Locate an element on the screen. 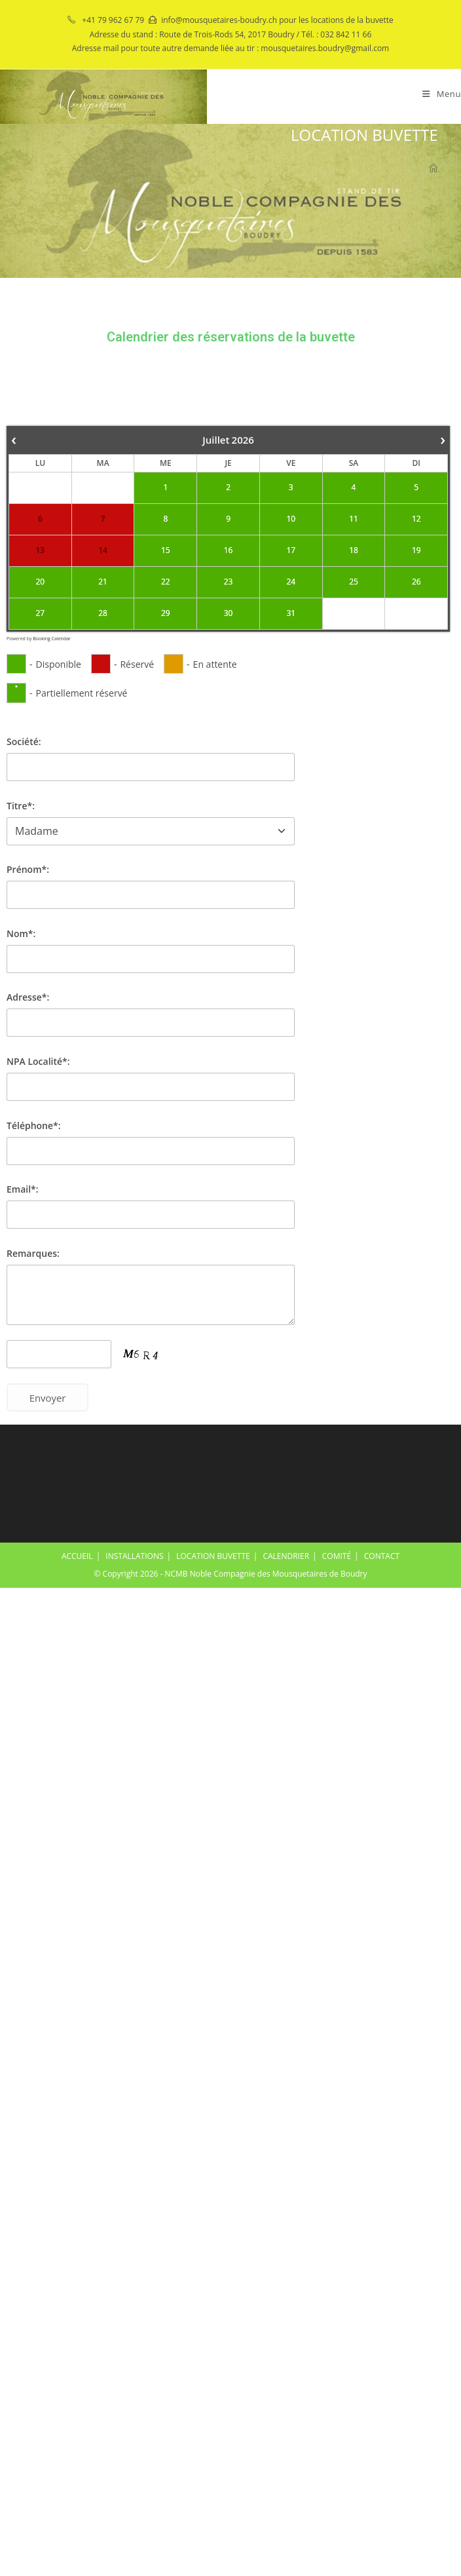 The image size is (461, 2576). 19 is located at coordinates (416, 550).